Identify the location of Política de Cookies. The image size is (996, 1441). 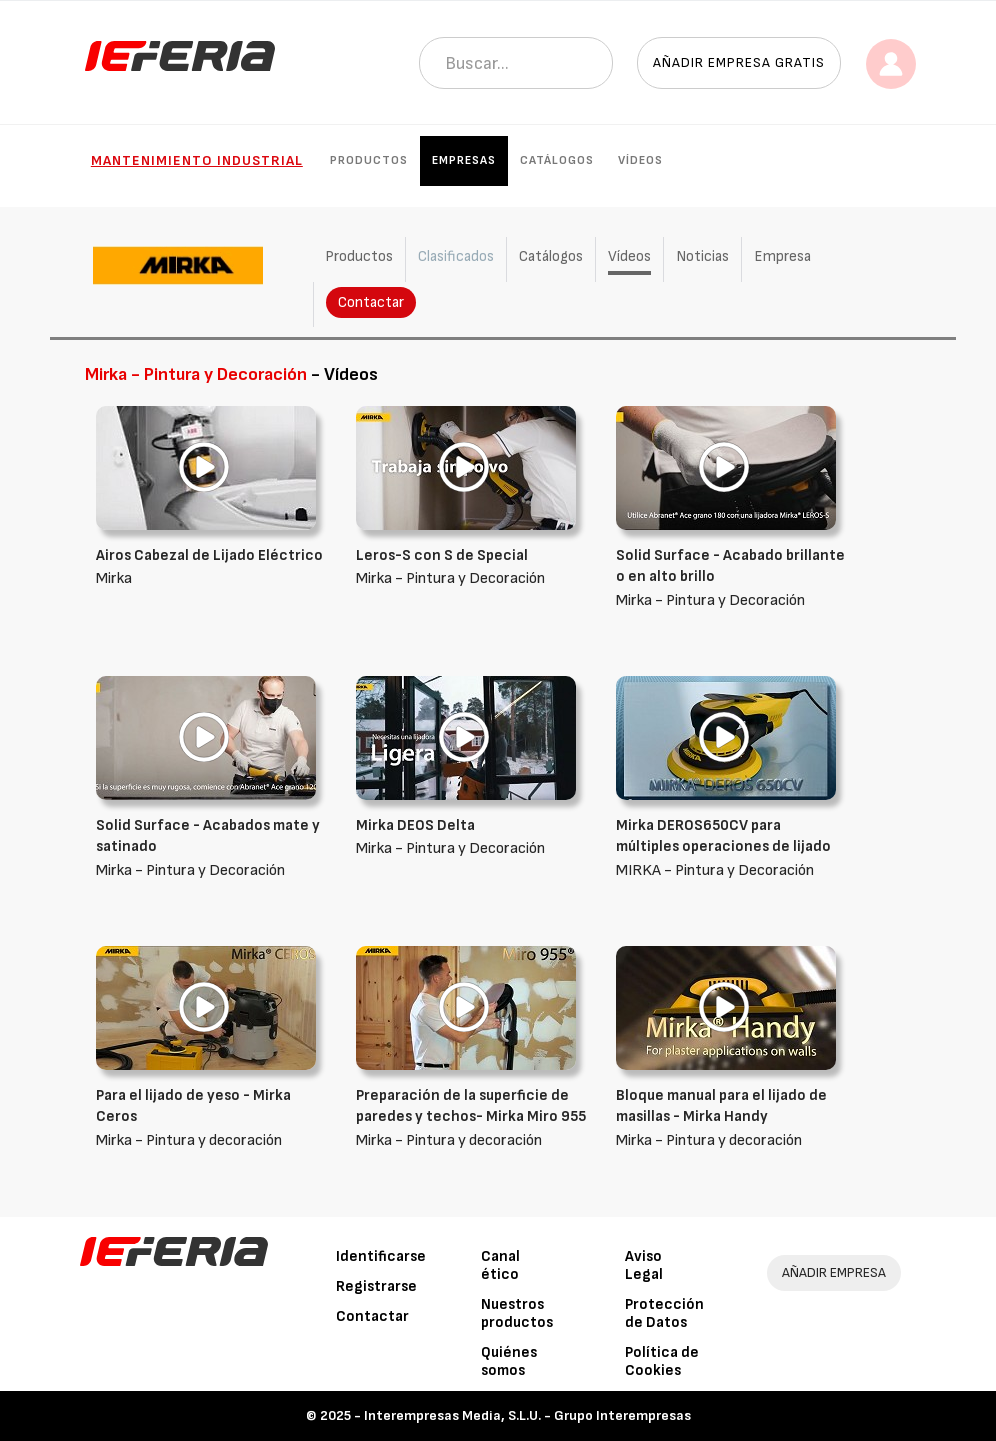
(662, 1361).